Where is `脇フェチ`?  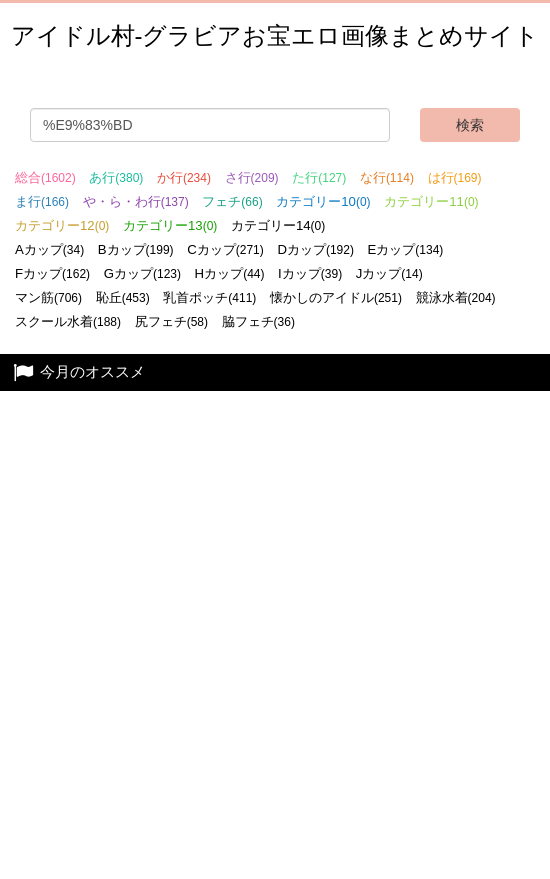
脇フェチ is located at coordinates (258, 321).